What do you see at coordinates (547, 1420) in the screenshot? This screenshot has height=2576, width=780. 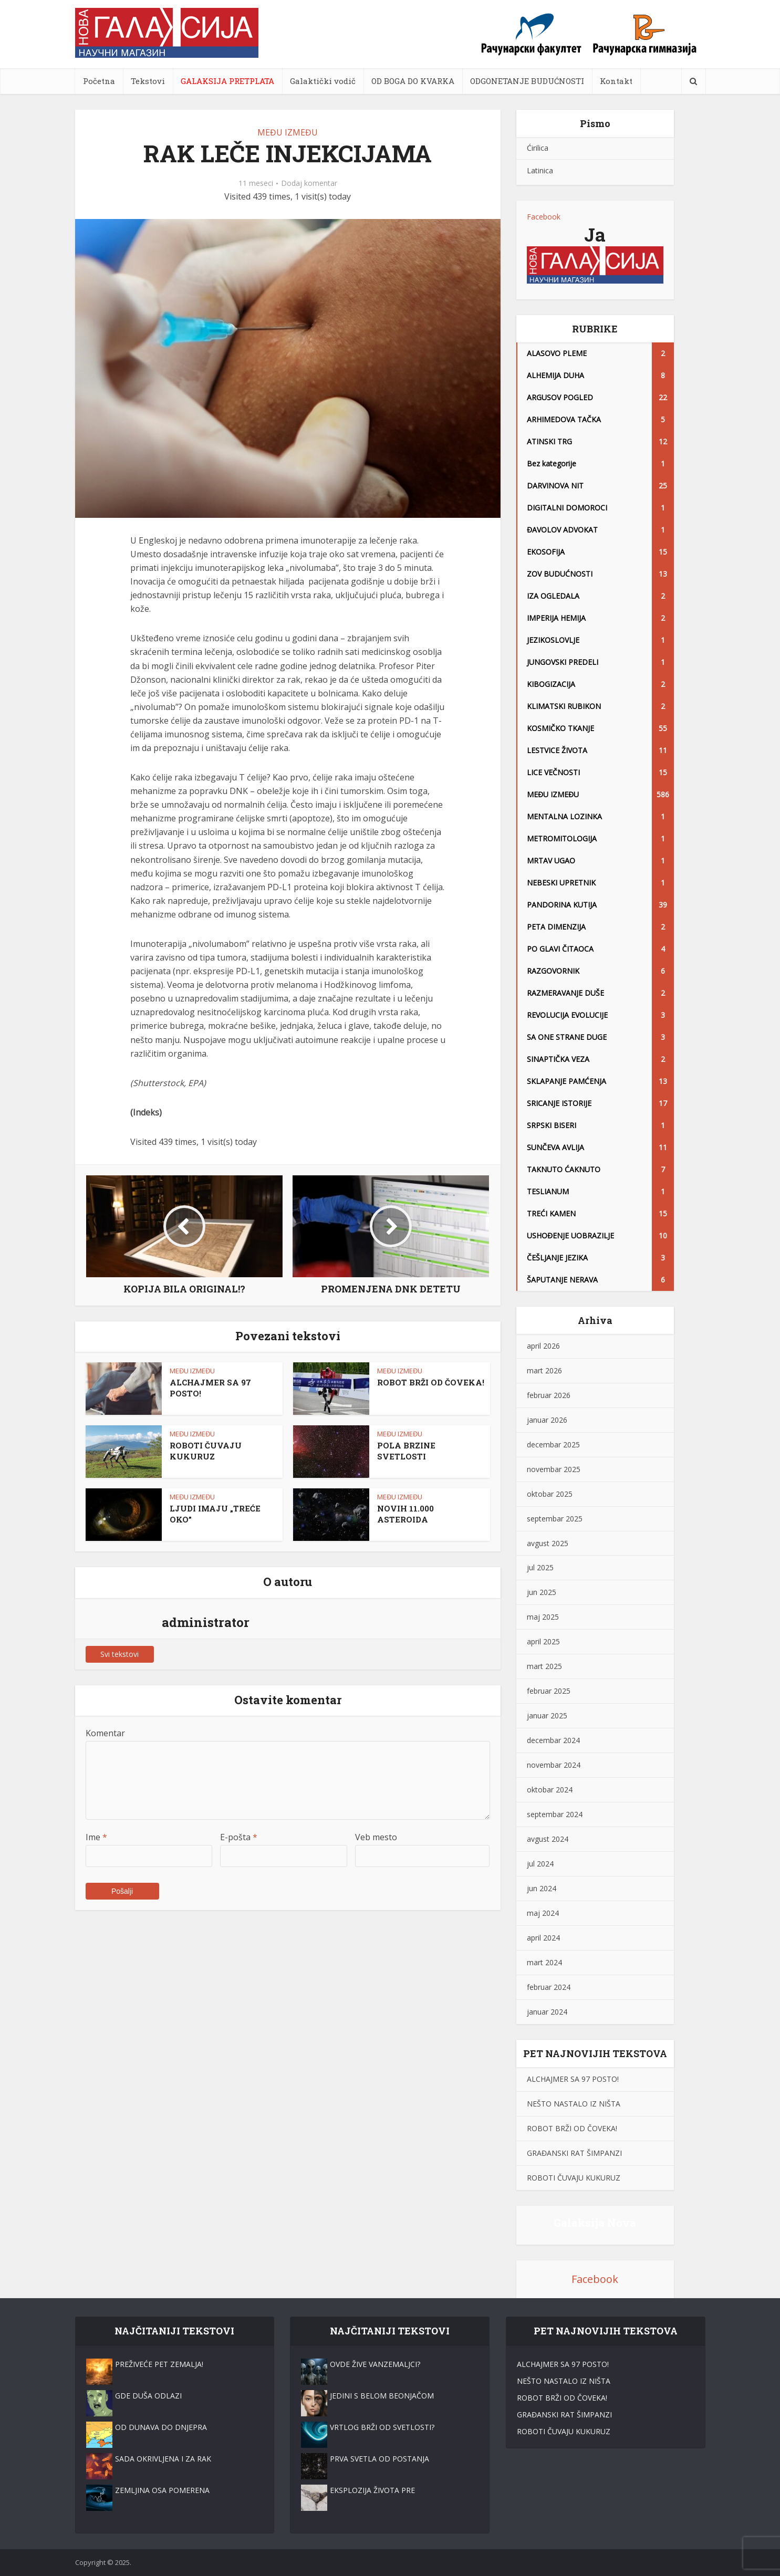 I see `januar 2026` at bounding box center [547, 1420].